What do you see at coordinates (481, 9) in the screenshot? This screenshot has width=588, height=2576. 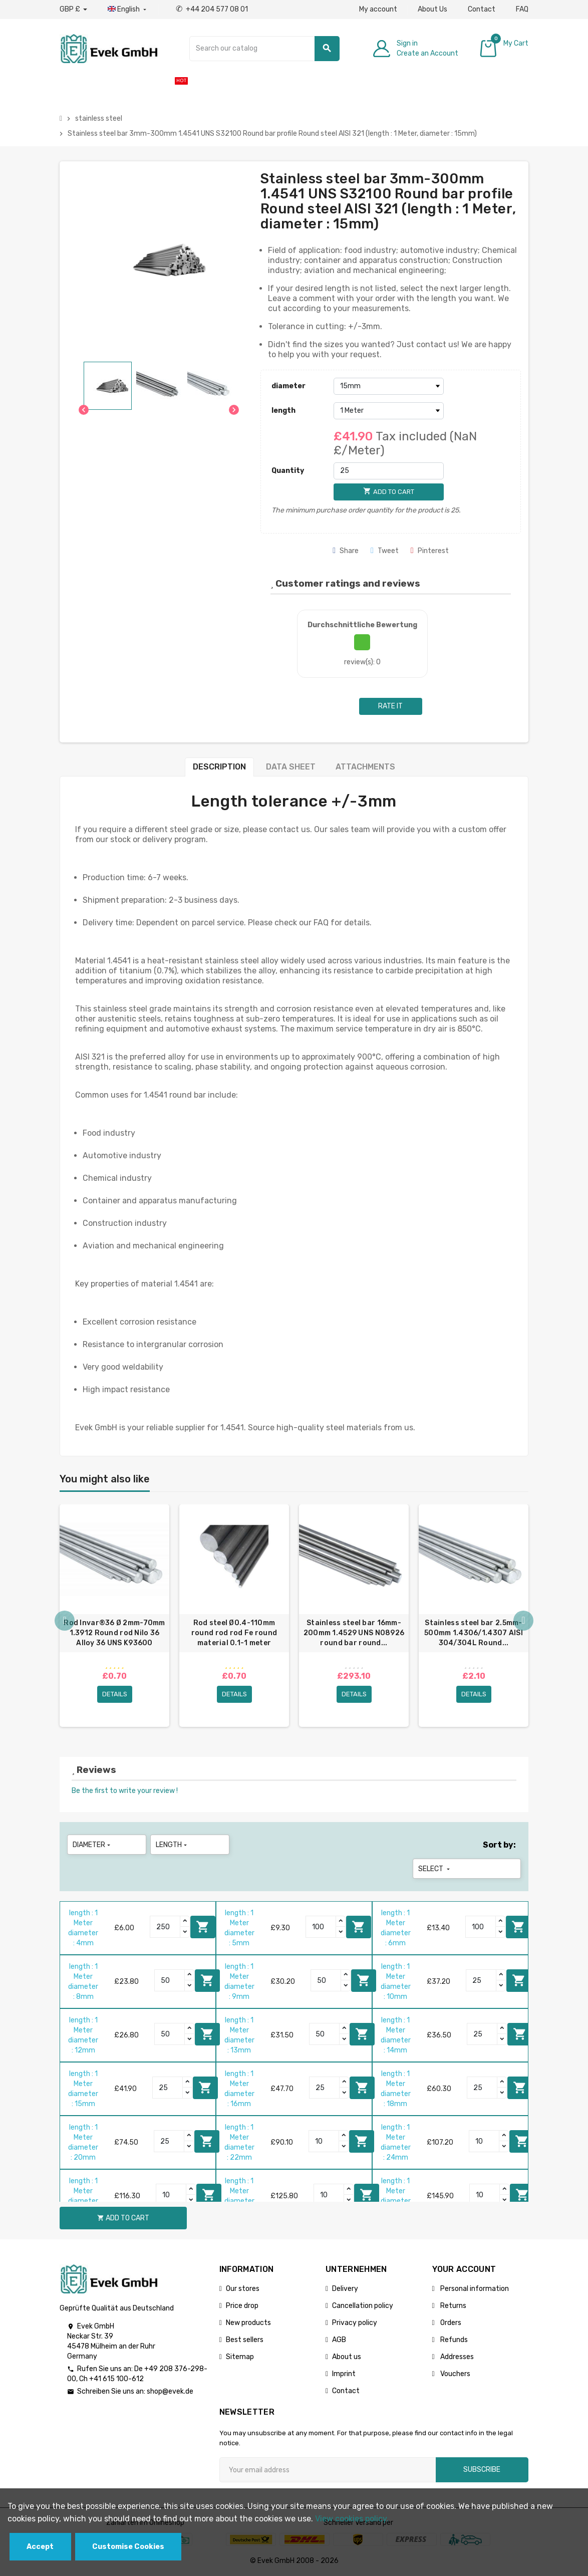 I see `Contact` at bounding box center [481, 9].